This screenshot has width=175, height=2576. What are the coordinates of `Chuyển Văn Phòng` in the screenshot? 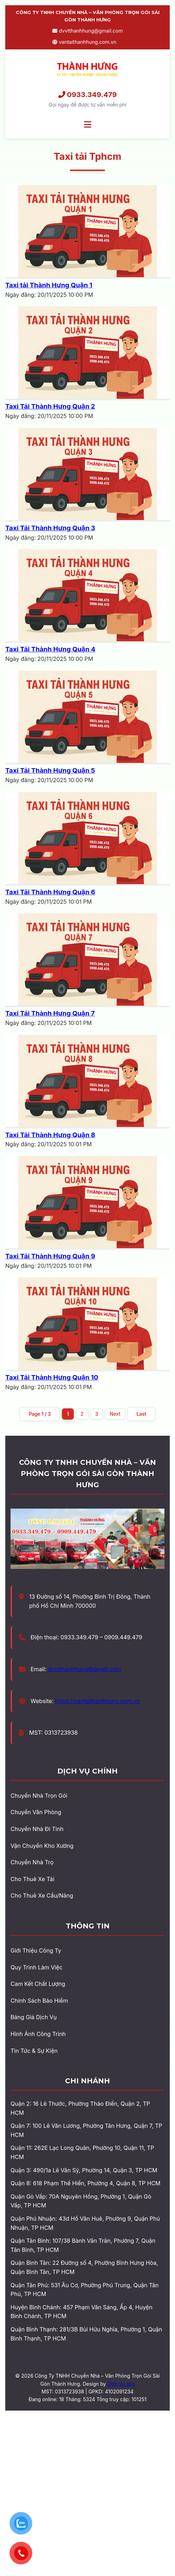 It's located at (36, 1812).